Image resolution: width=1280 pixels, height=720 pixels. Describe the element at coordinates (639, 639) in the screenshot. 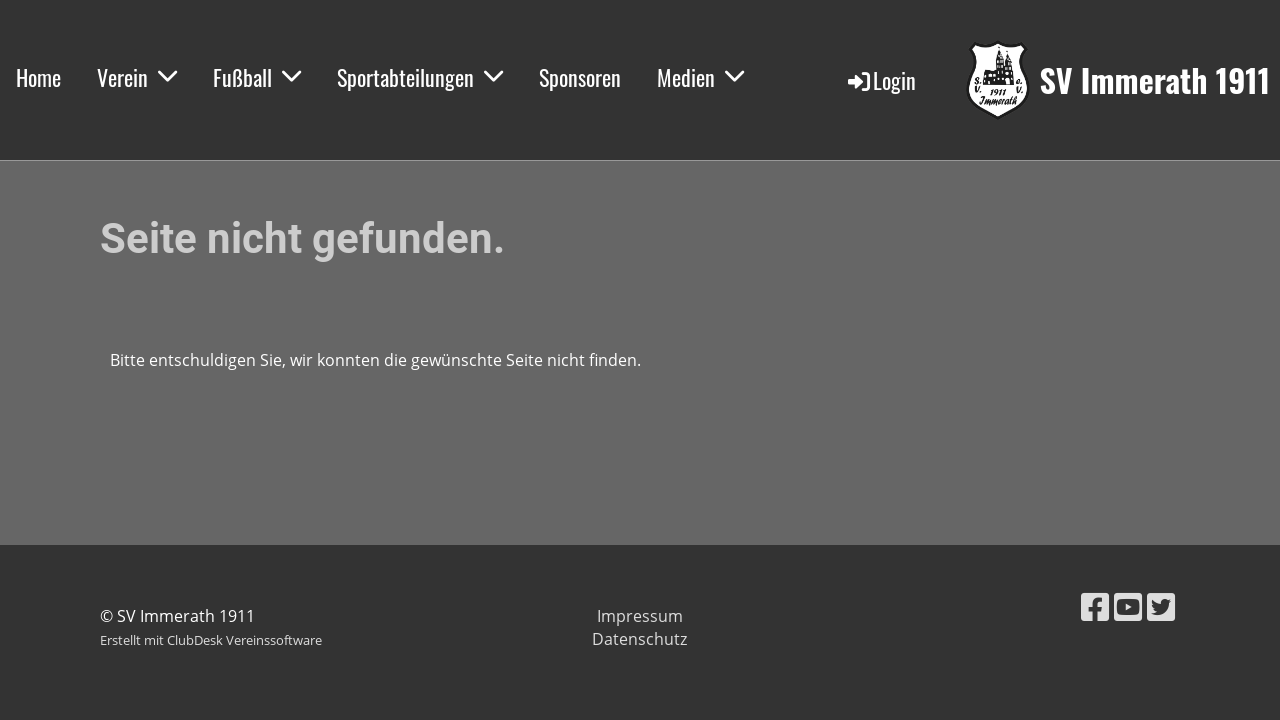

I see `Datenschutz` at that location.